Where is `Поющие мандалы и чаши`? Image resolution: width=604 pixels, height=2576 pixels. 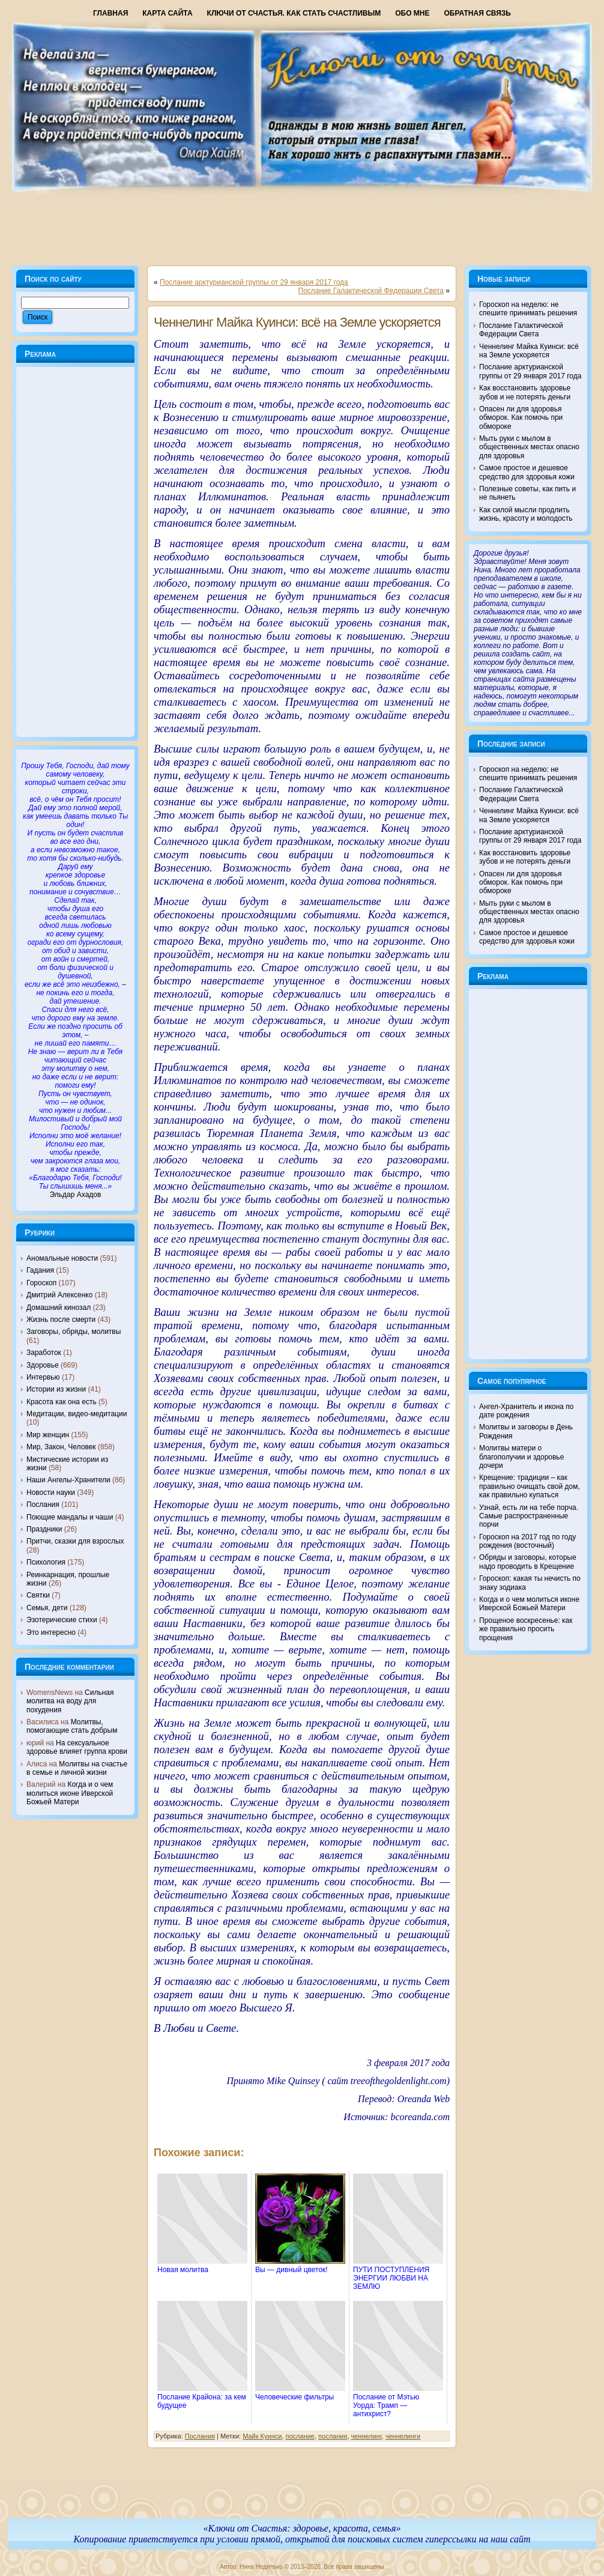 Поющие мандалы и чаши is located at coordinates (69, 1517).